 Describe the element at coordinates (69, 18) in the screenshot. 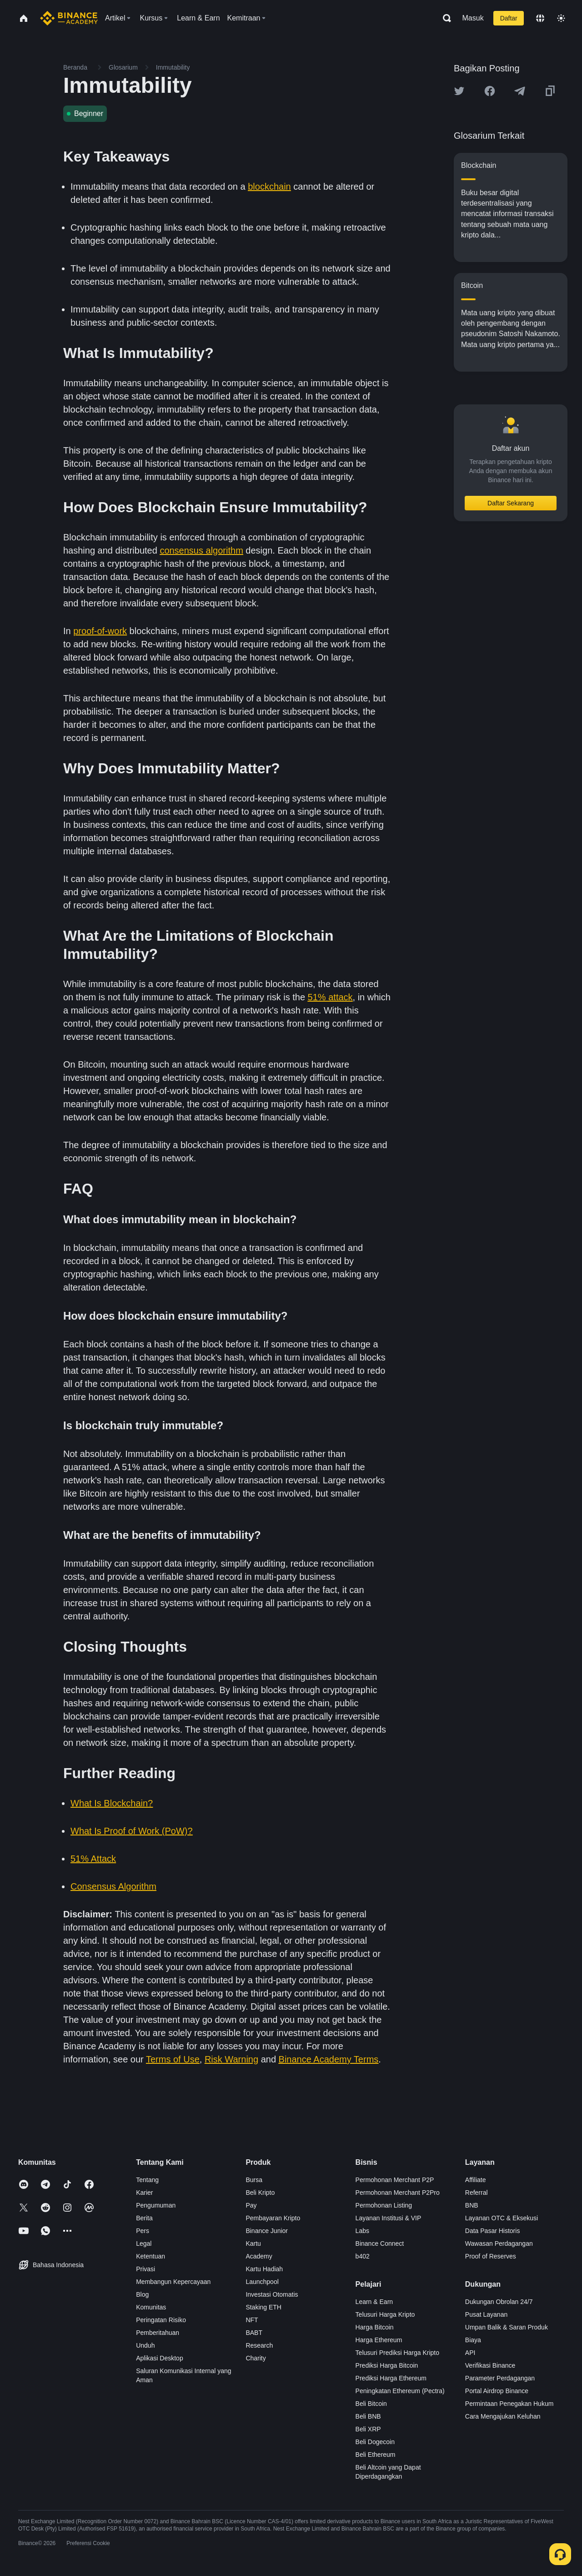

I see `[Home page]` at that location.